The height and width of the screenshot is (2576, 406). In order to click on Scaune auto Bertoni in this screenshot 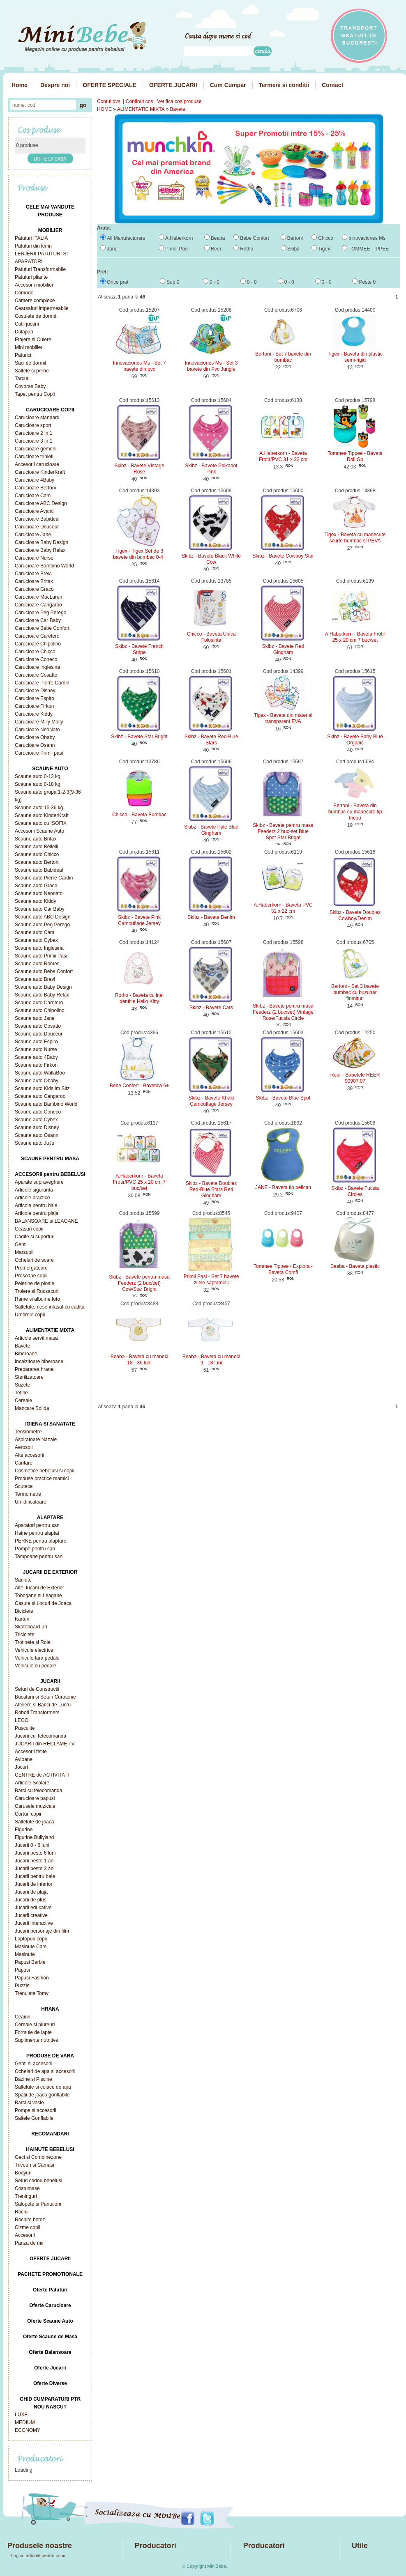, I will do `click(37, 862)`.